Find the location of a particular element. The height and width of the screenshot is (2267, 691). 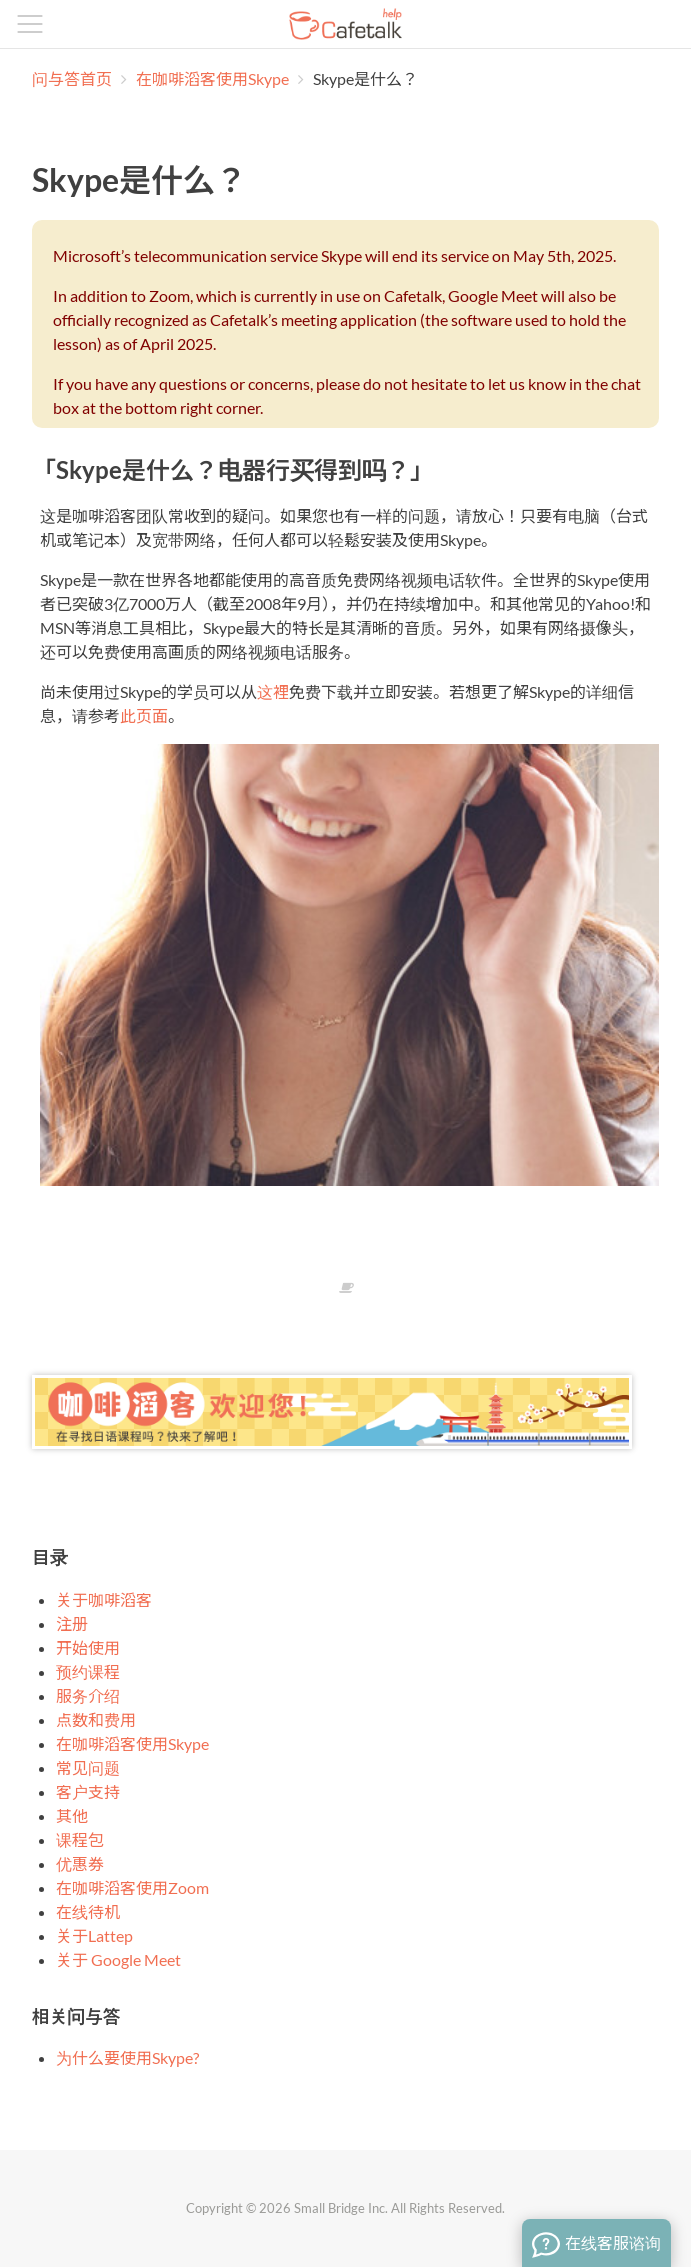

问与答首页 is located at coordinates (72, 78).